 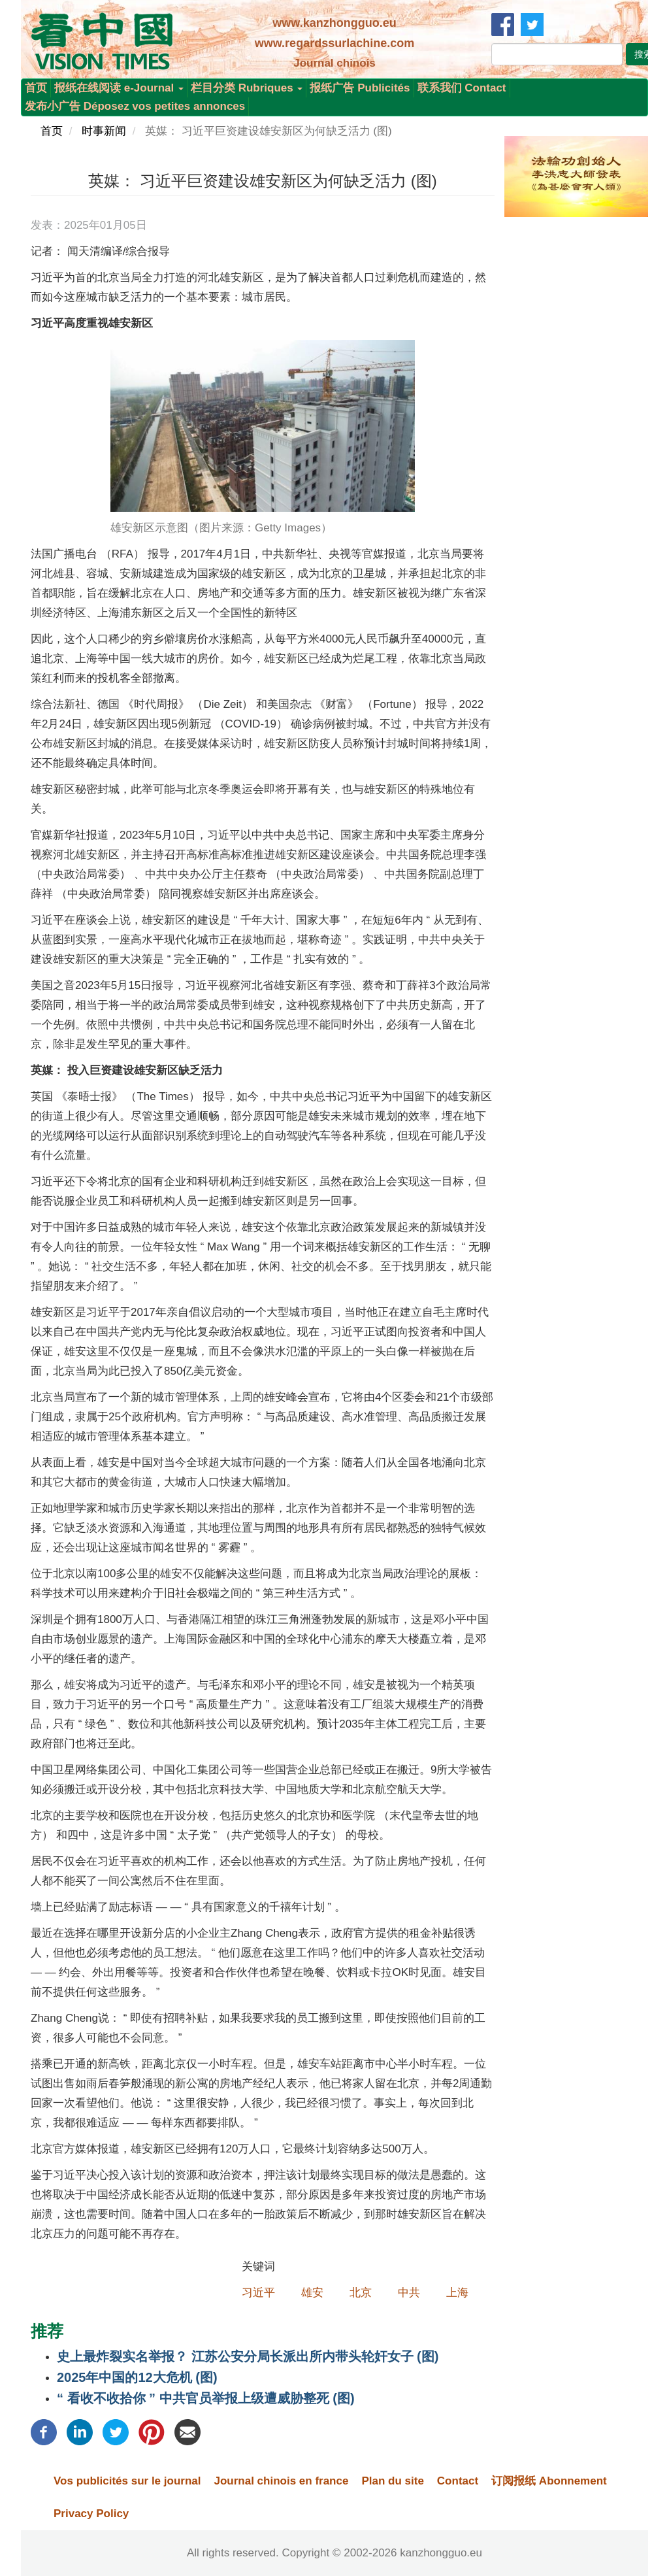 I want to click on 2025年中国的12大危机 (图), so click(x=137, y=2377).